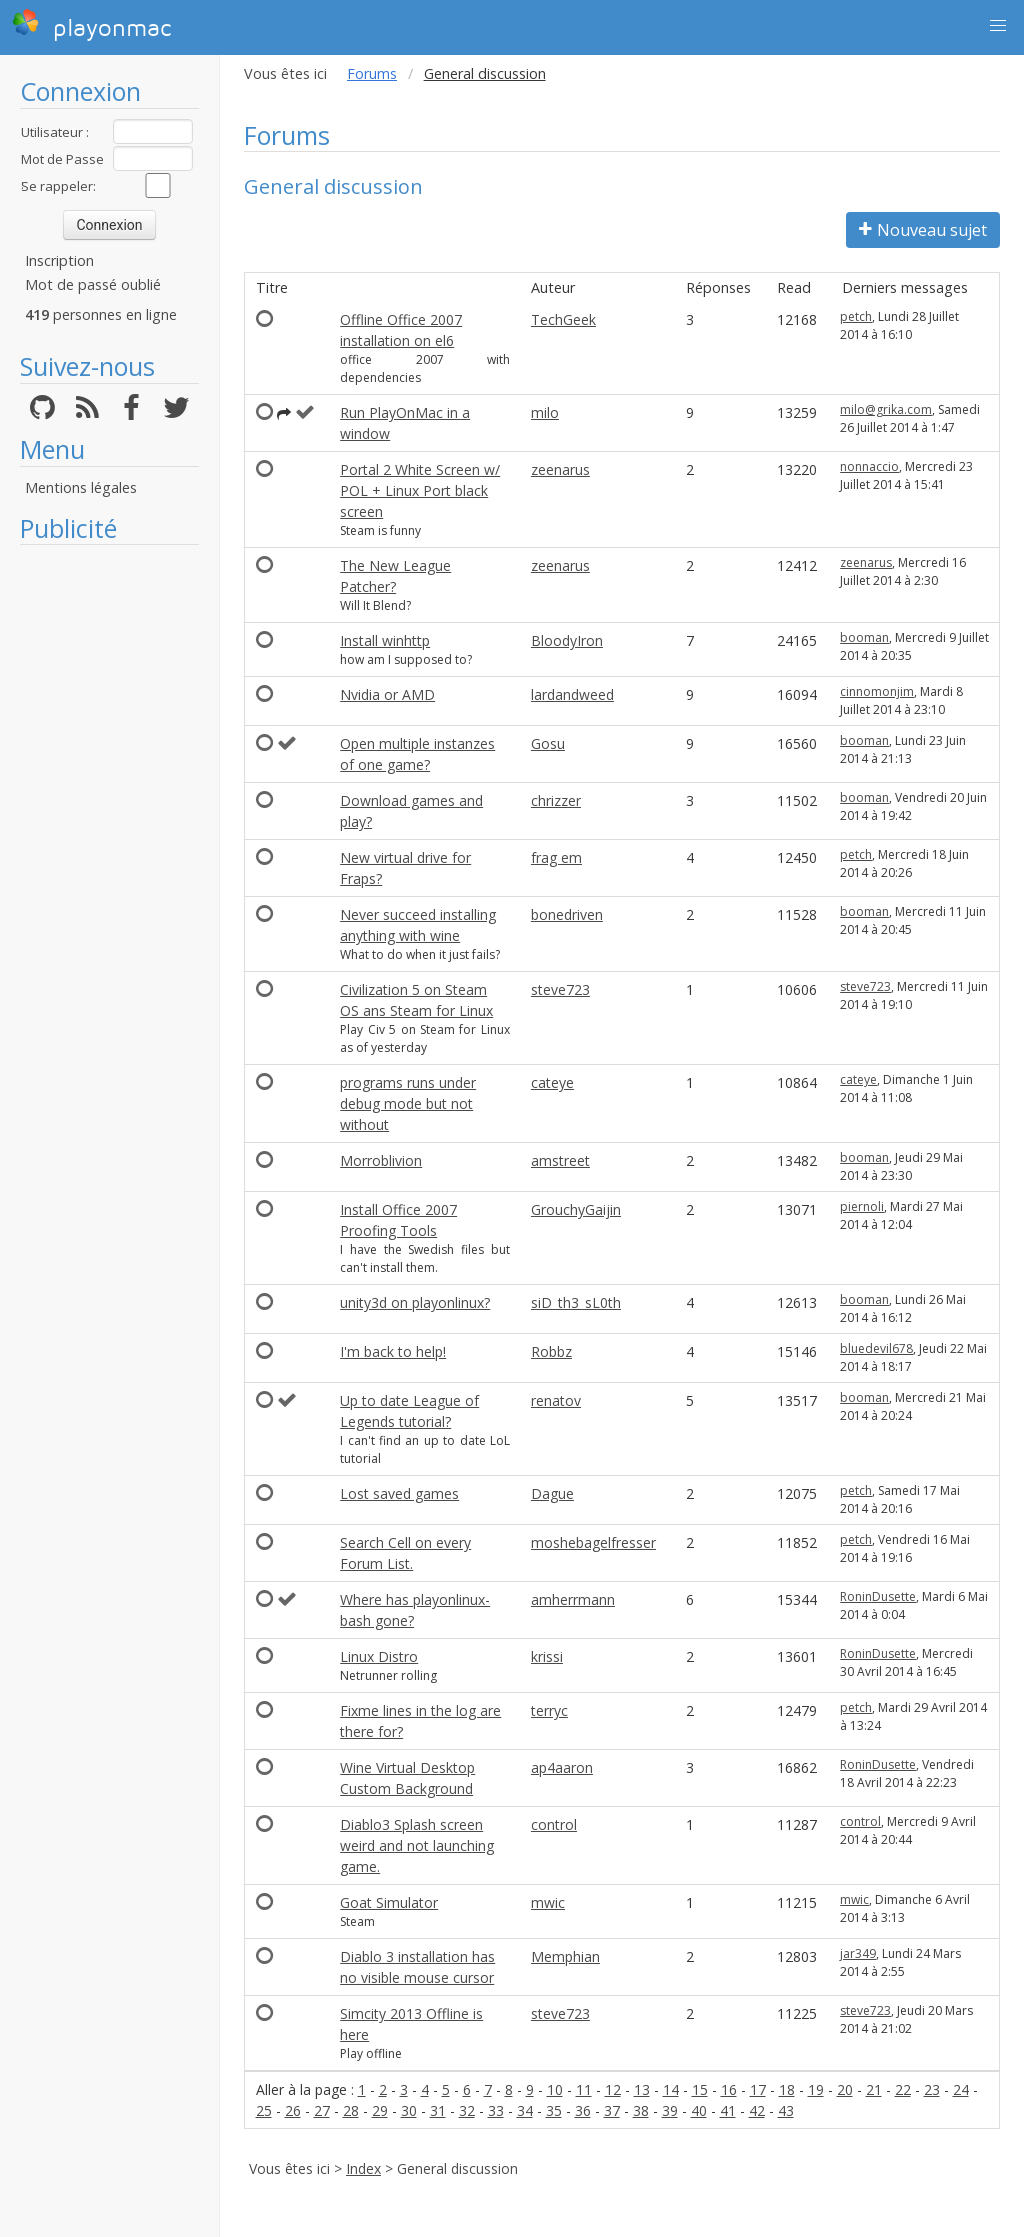  What do you see at coordinates (438, 2110) in the screenshot?
I see `31` at bounding box center [438, 2110].